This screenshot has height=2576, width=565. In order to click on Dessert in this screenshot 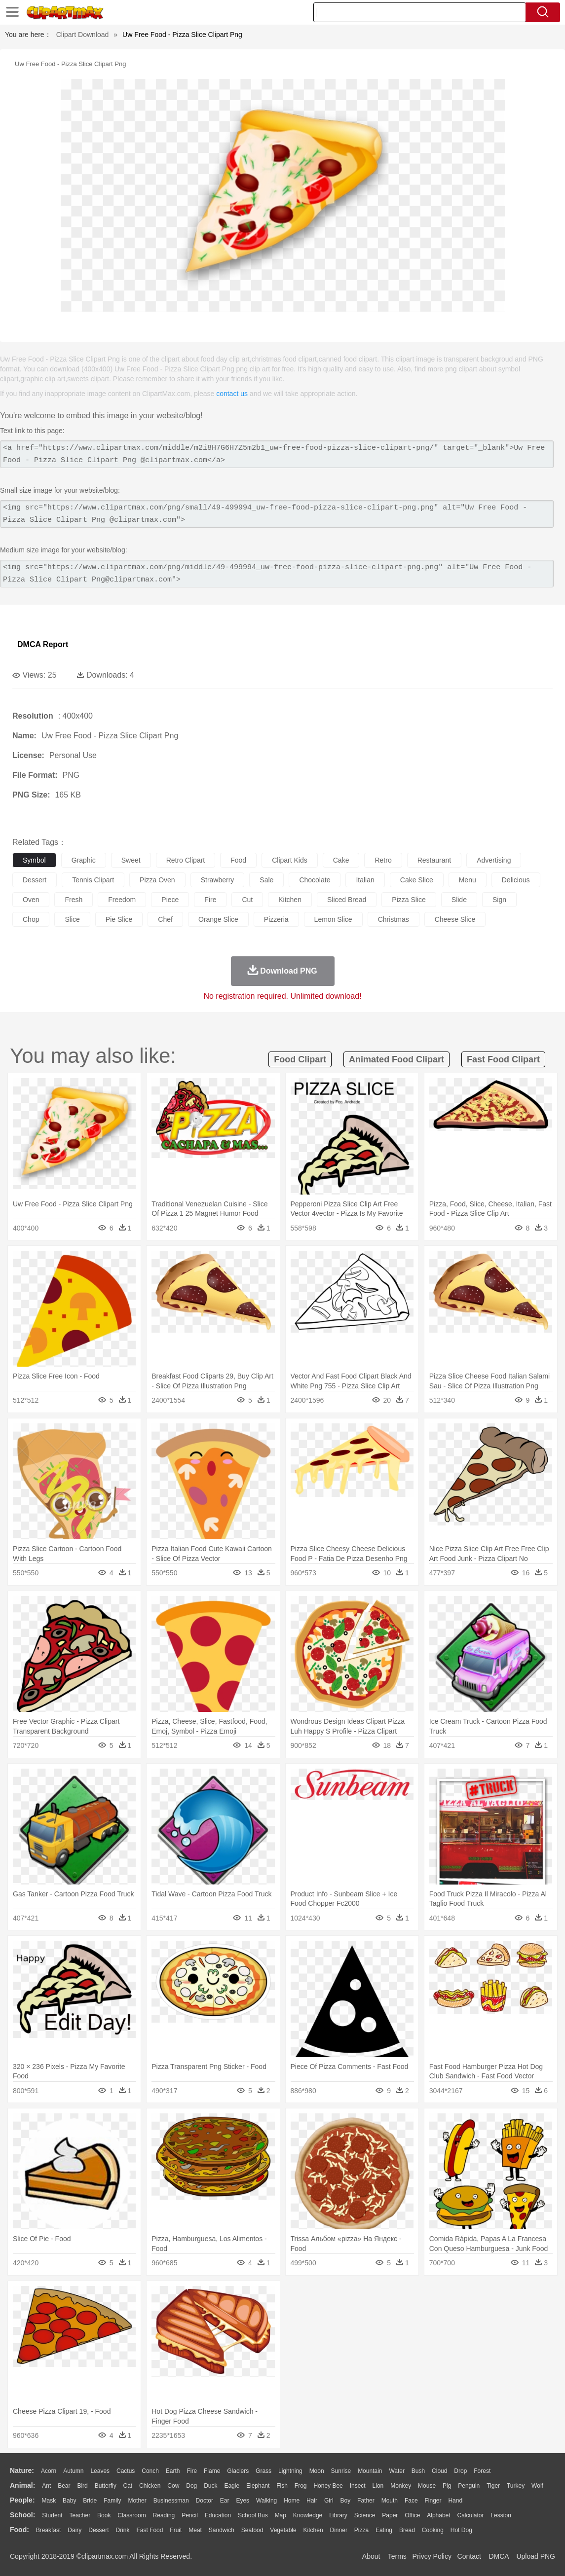, I will do `click(98, 2530)`.